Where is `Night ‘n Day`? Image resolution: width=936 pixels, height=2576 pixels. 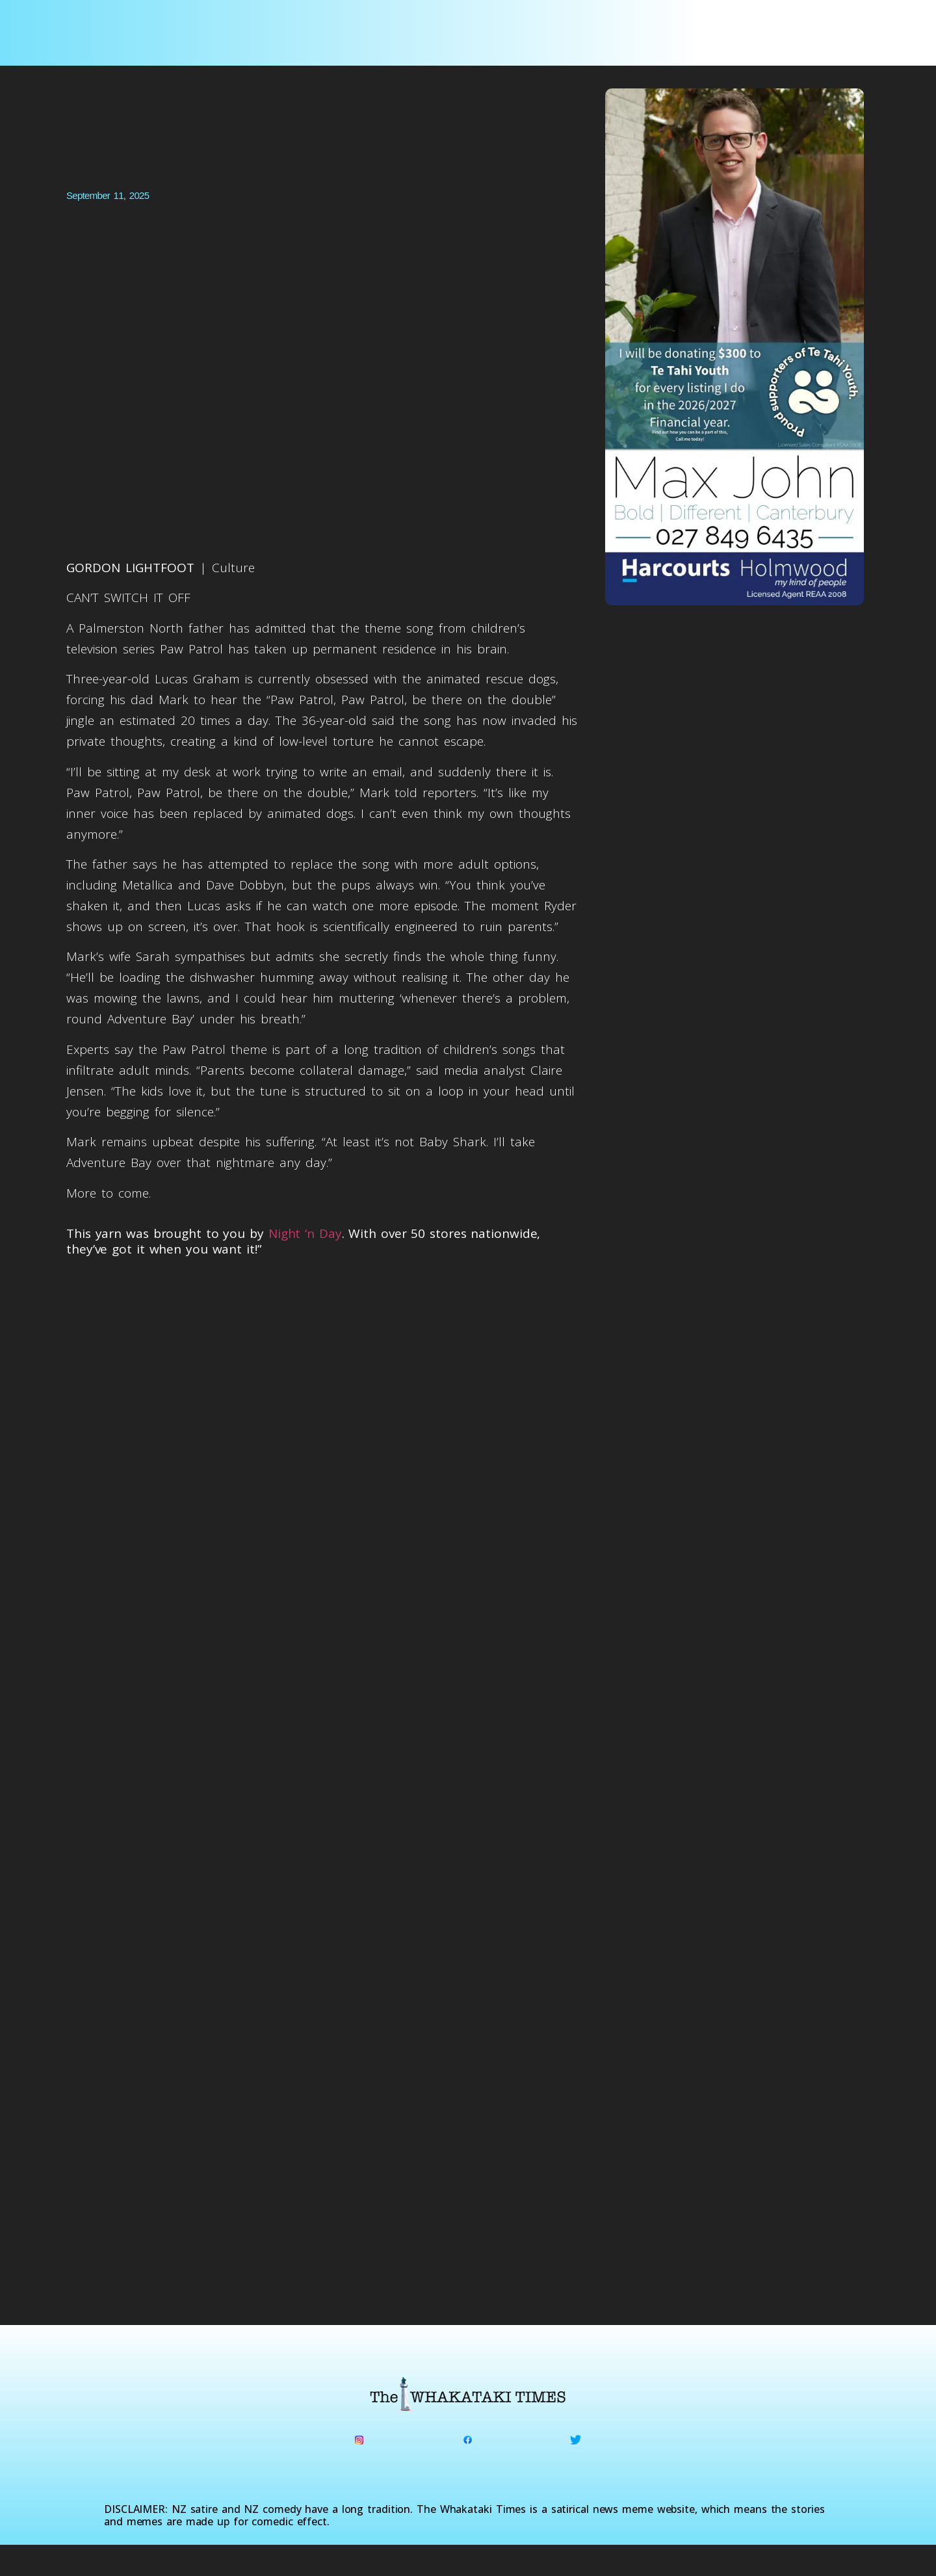 Night ‘n Day is located at coordinates (305, 1233).